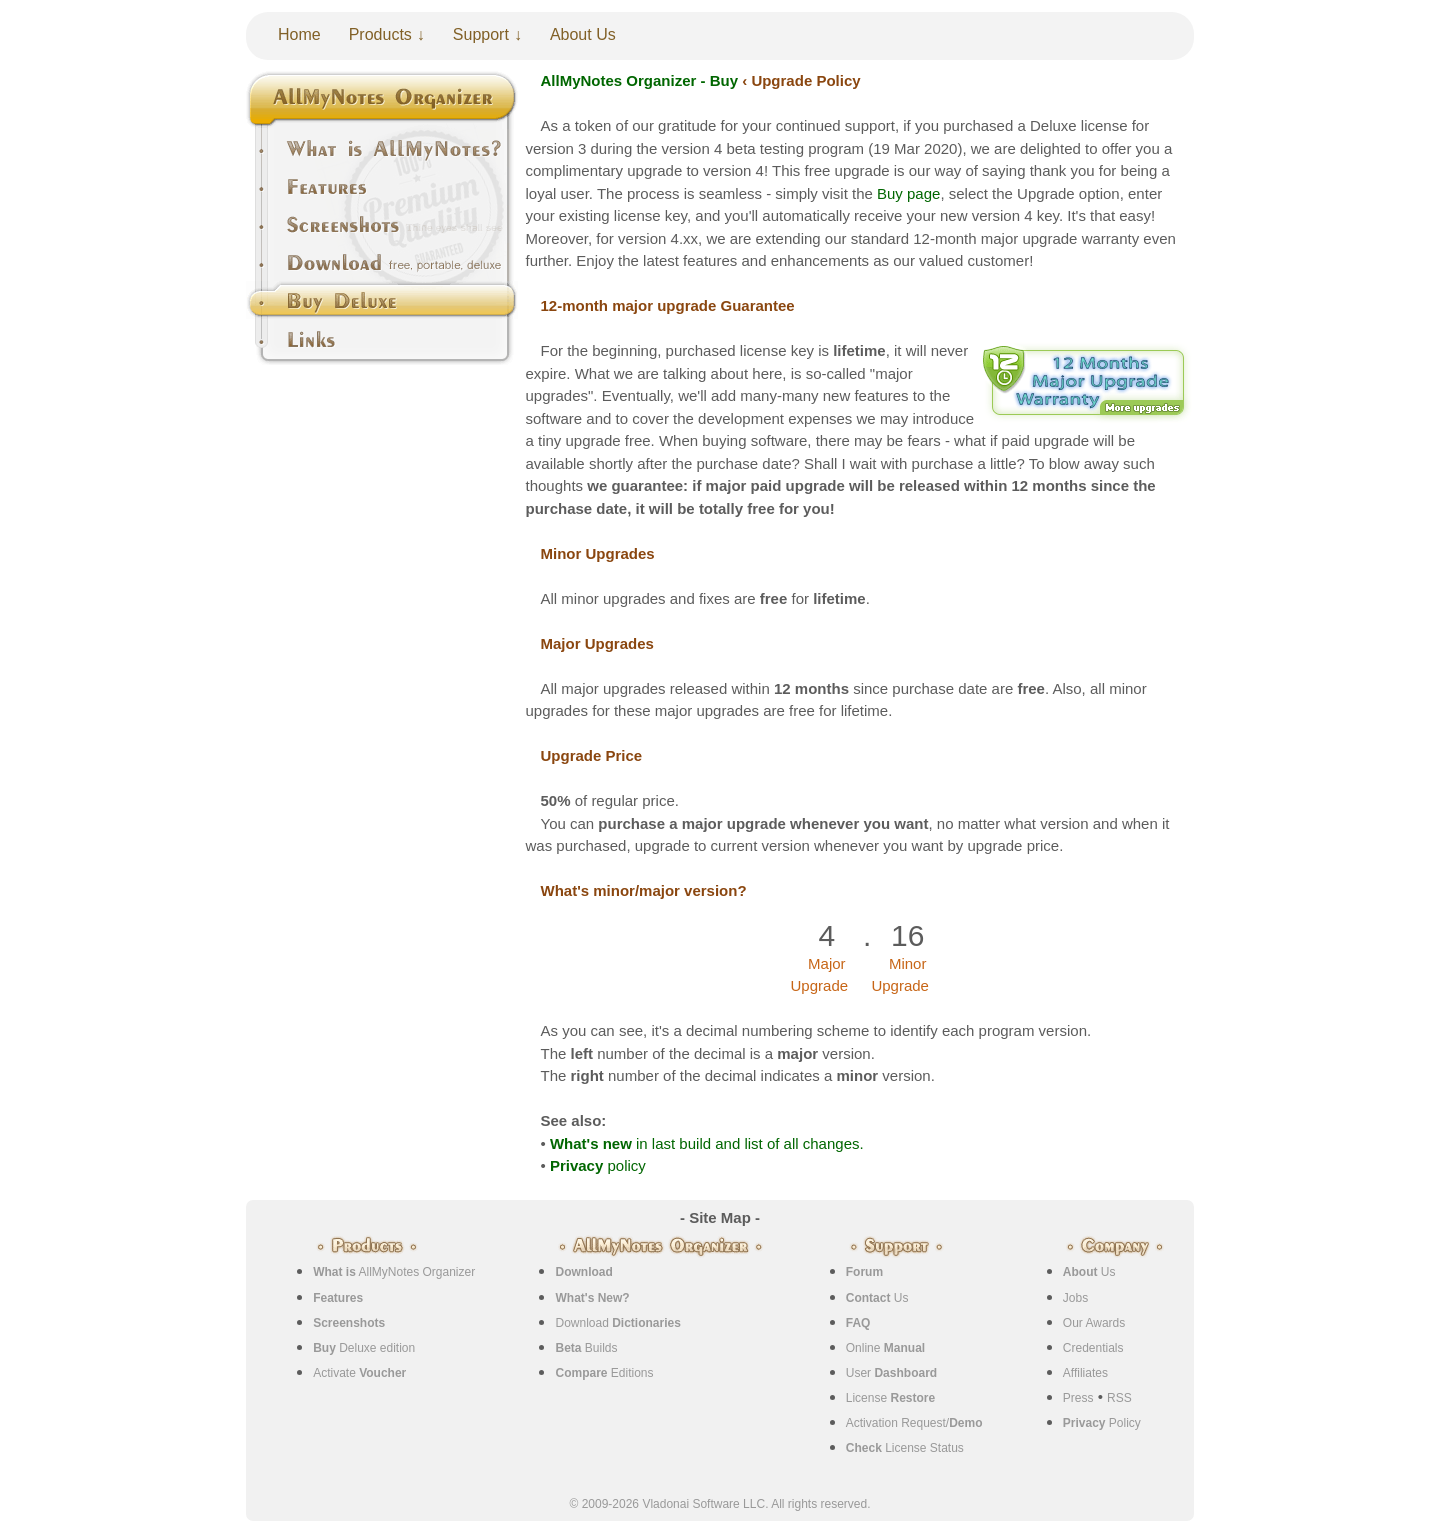 The image size is (1440, 1537). Describe the element at coordinates (707, 1143) in the screenshot. I see `in last build and list of all changes.` at that location.